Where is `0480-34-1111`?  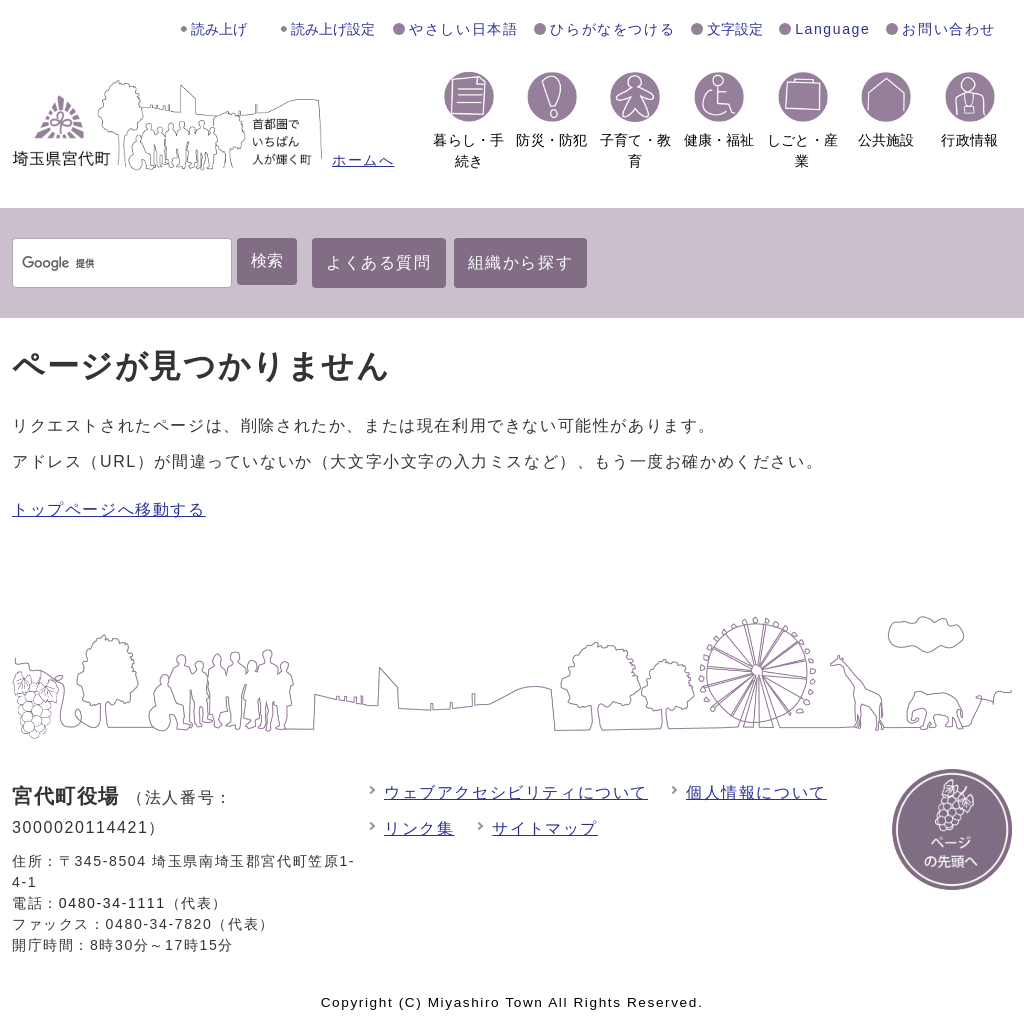
0480-34-1111 is located at coordinates (112, 903).